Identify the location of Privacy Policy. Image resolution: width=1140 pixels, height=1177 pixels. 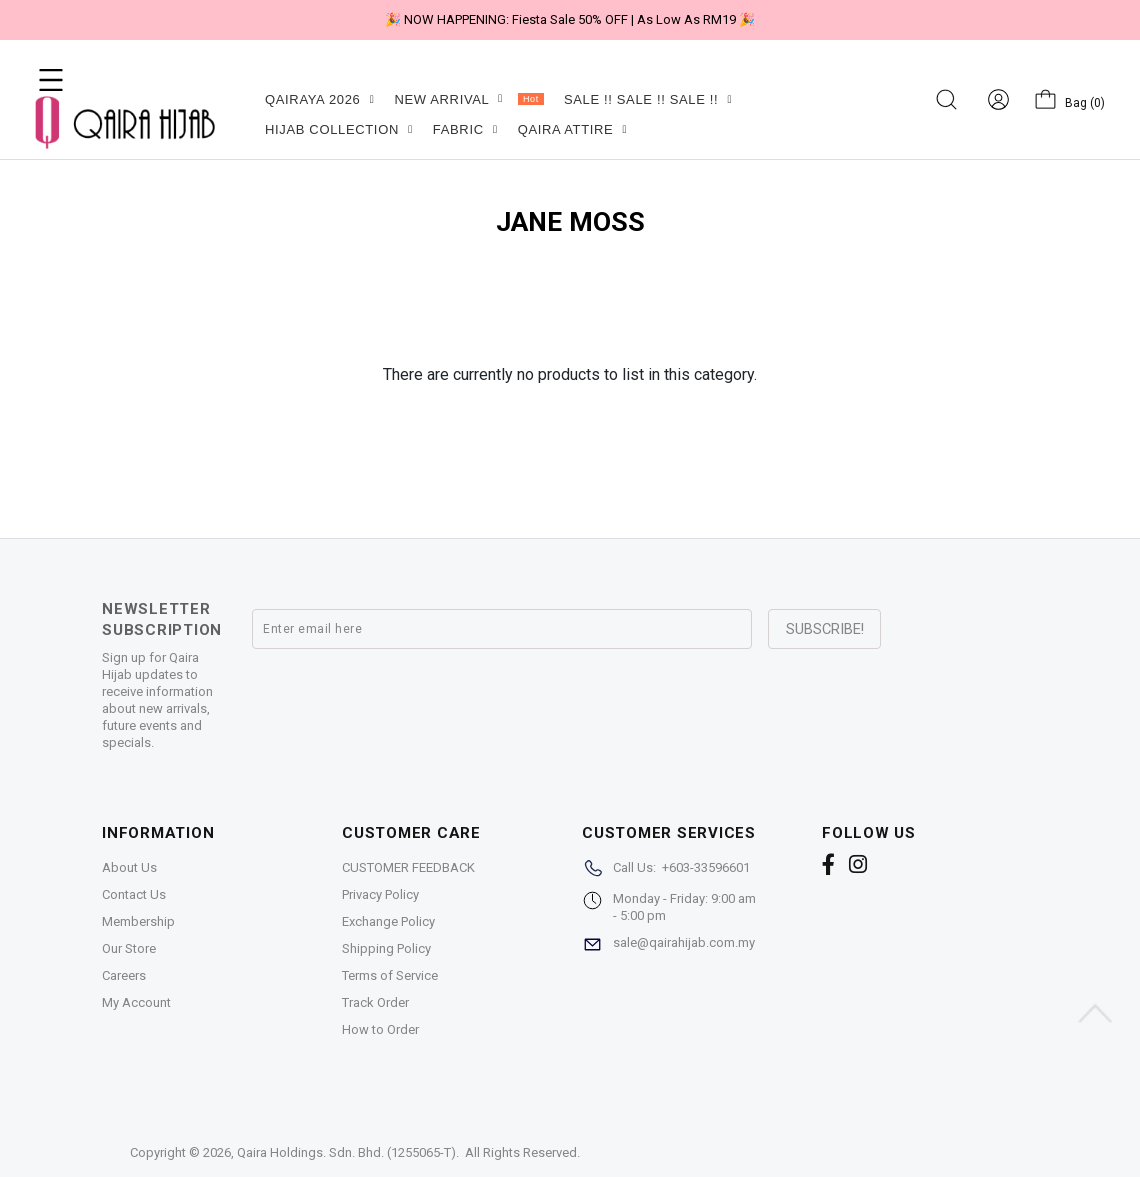
(380, 894).